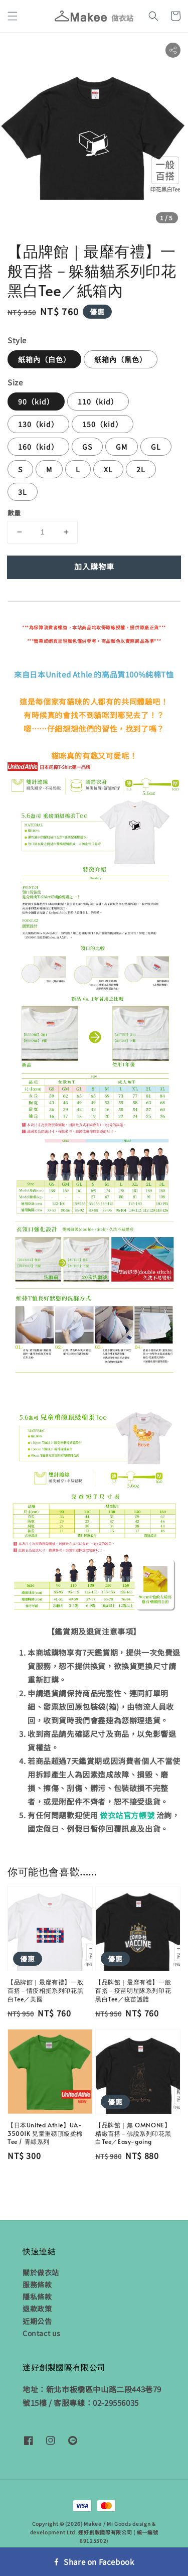 This screenshot has height=2576, width=188. I want to click on Size, so click(15, 382).